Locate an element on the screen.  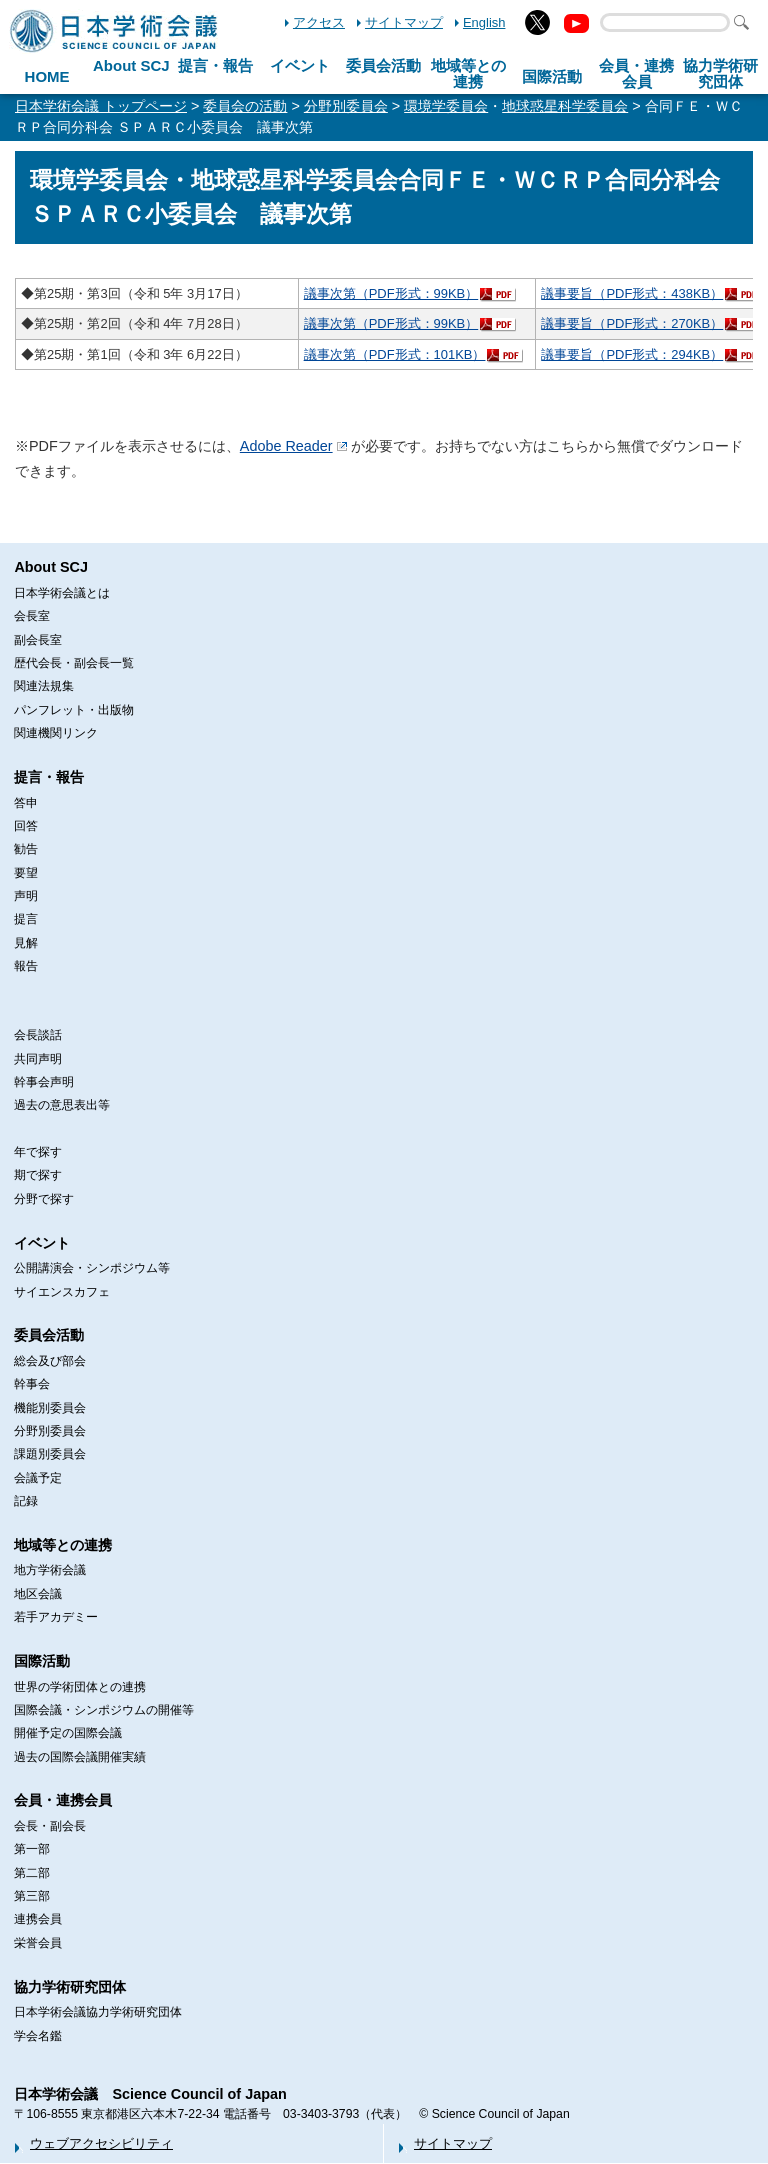
日本学術会議 トップページ is located at coordinates (101, 106).